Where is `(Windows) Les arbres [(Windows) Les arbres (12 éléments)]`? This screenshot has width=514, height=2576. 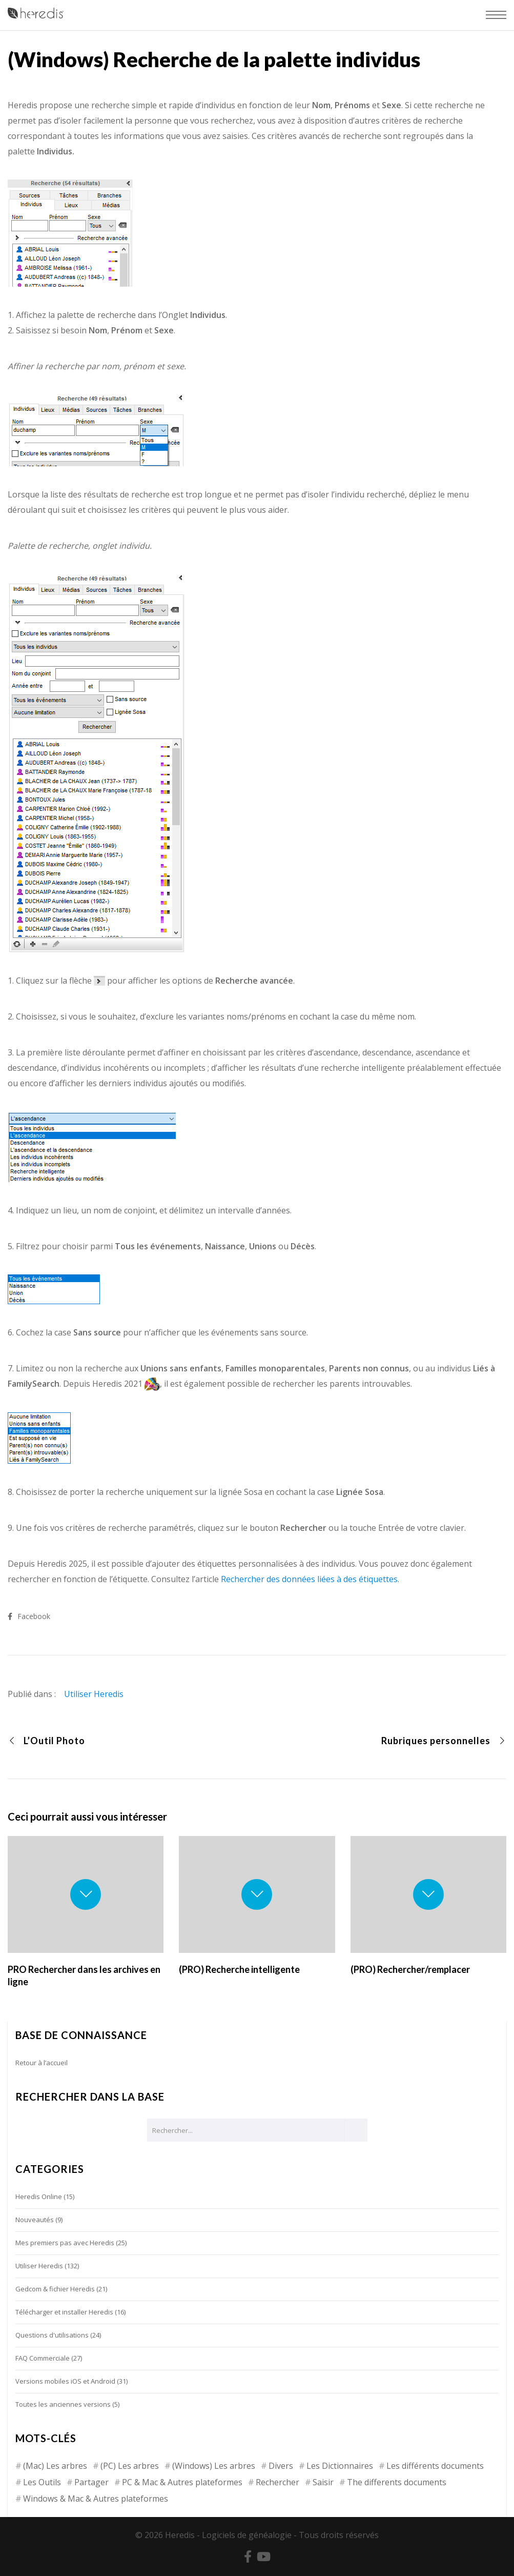 (Windows) Les arbres [(Windows) Les arbres (12 éléments)] is located at coordinates (213, 2465).